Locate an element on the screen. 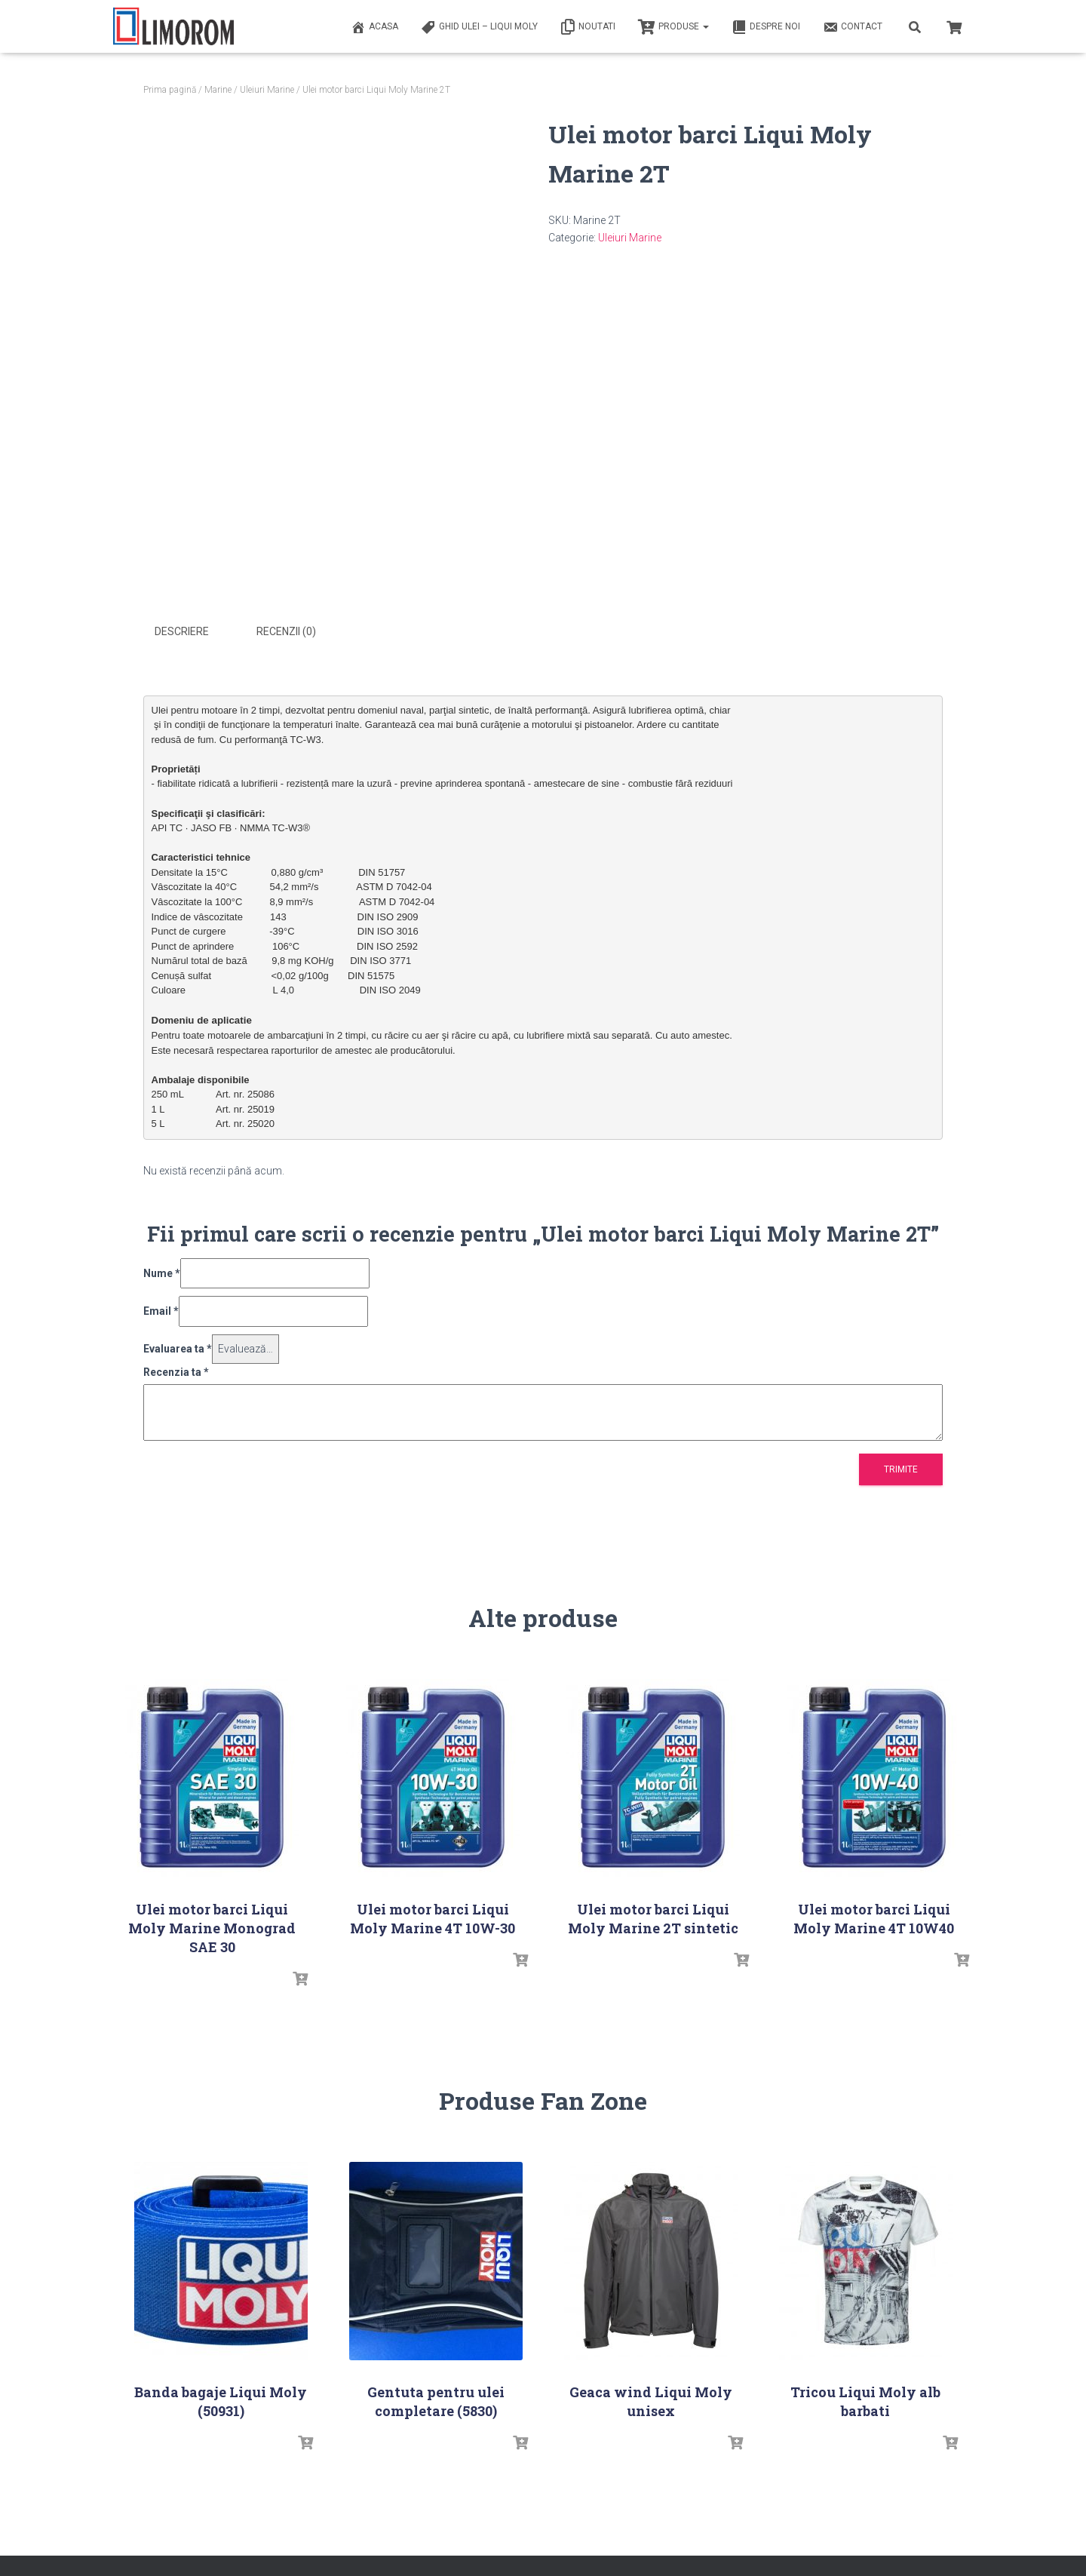  Marine is located at coordinates (218, 89).